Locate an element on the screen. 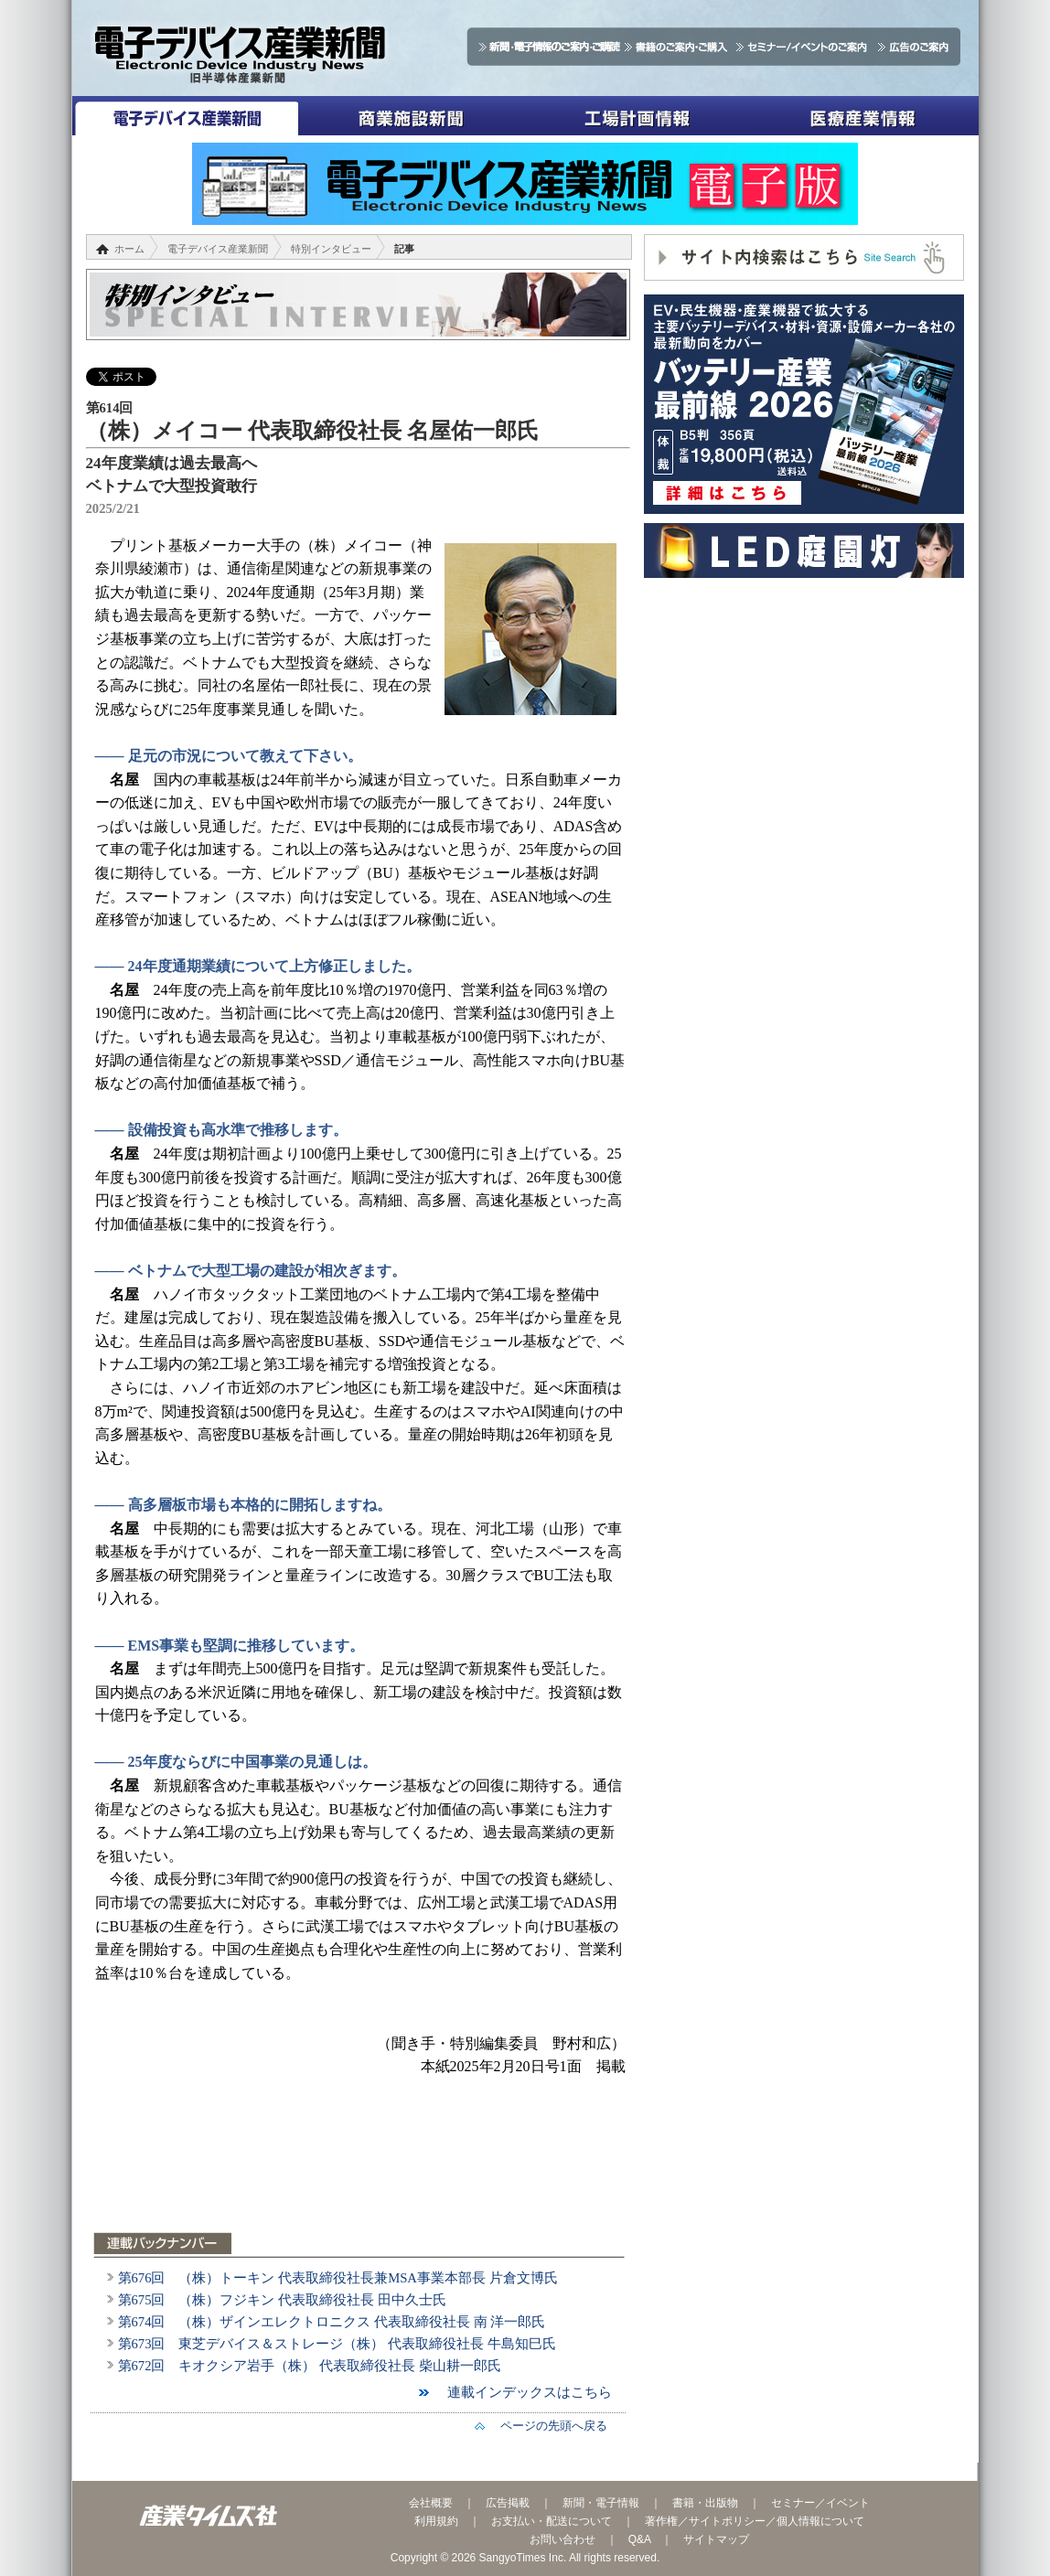 This screenshot has width=1050, height=2576. 第676回 （株）トーキン 代表取締役社長兼MSA事業本部長 片倉文博氏 is located at coordinates (338, 2278).